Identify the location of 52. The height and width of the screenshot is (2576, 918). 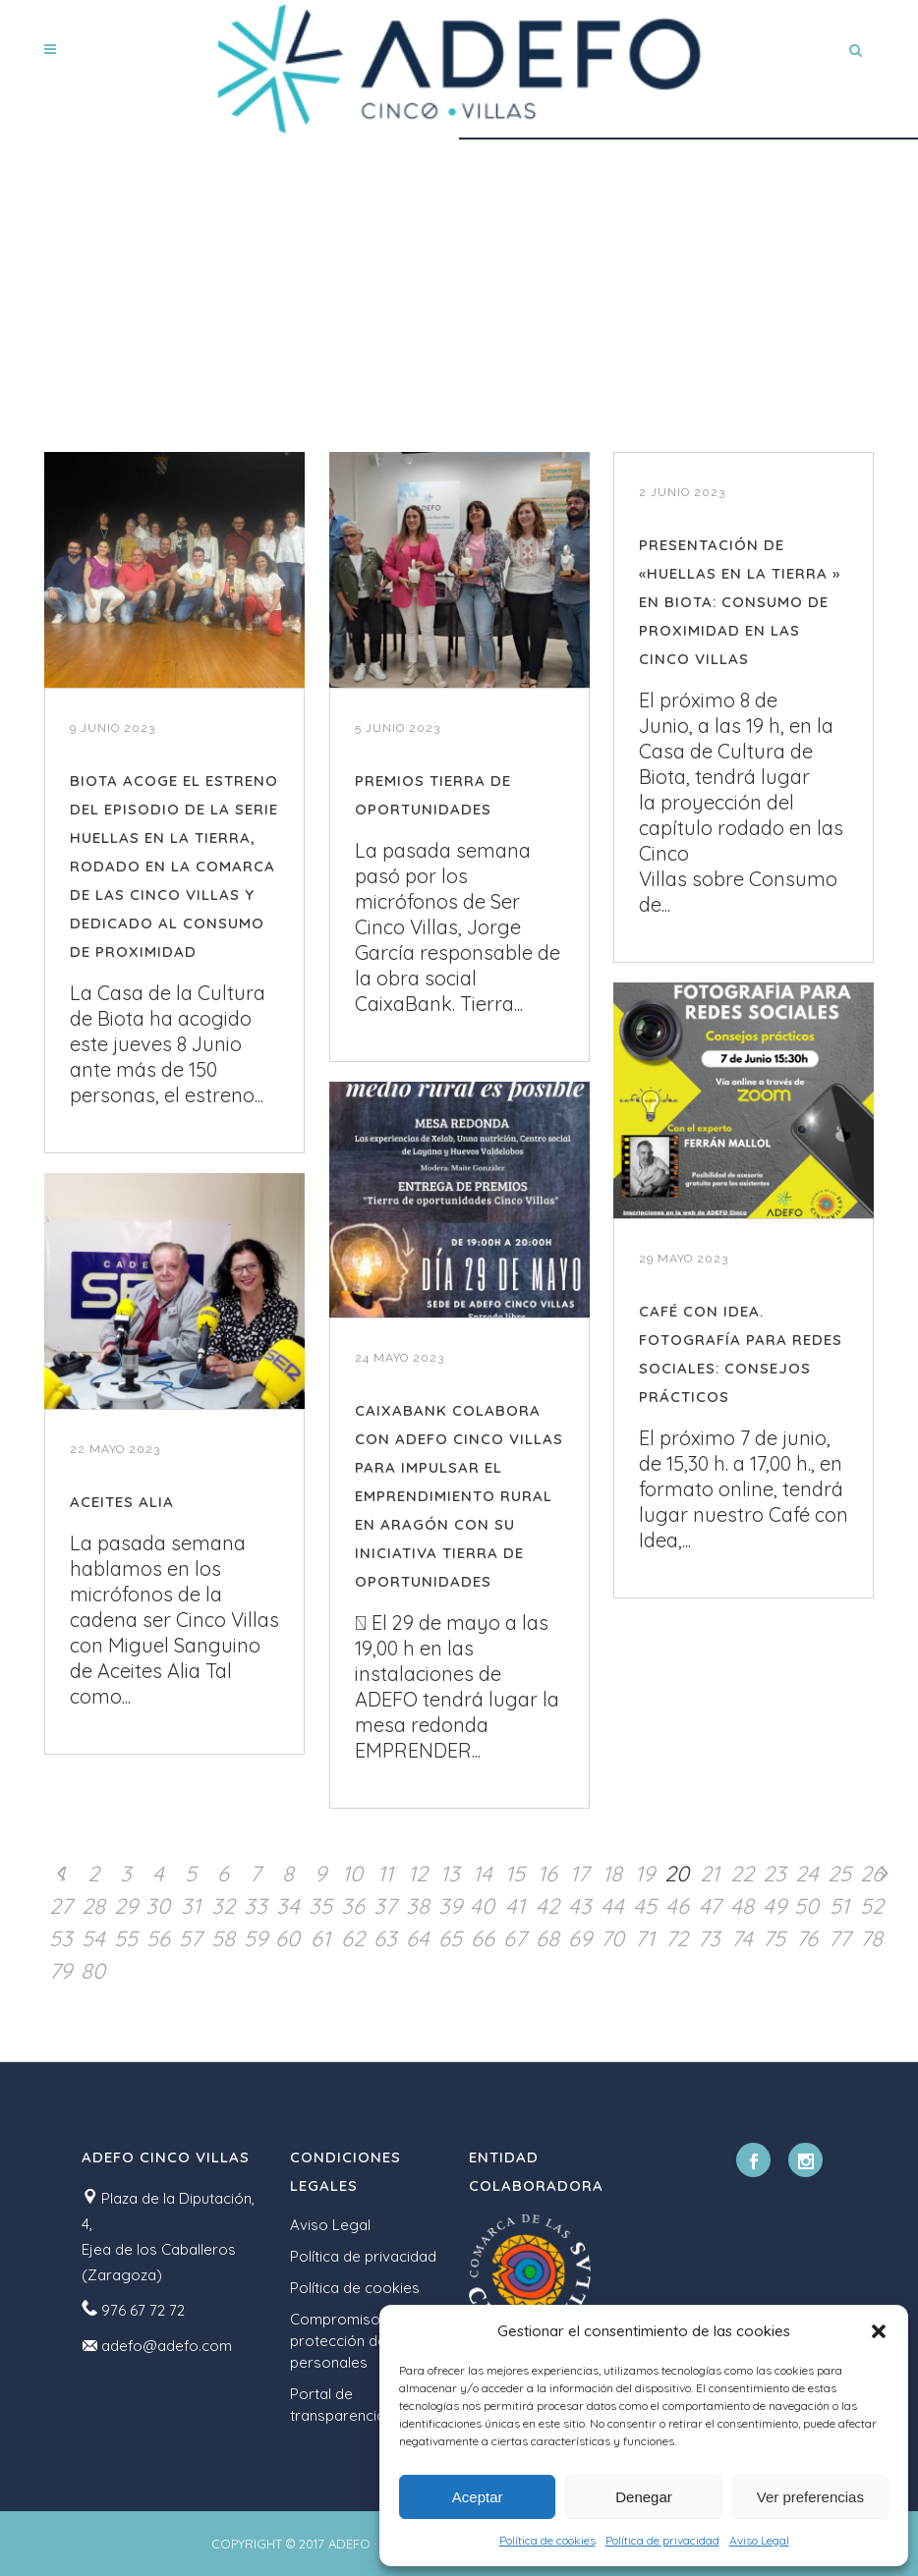
(872, 1906).